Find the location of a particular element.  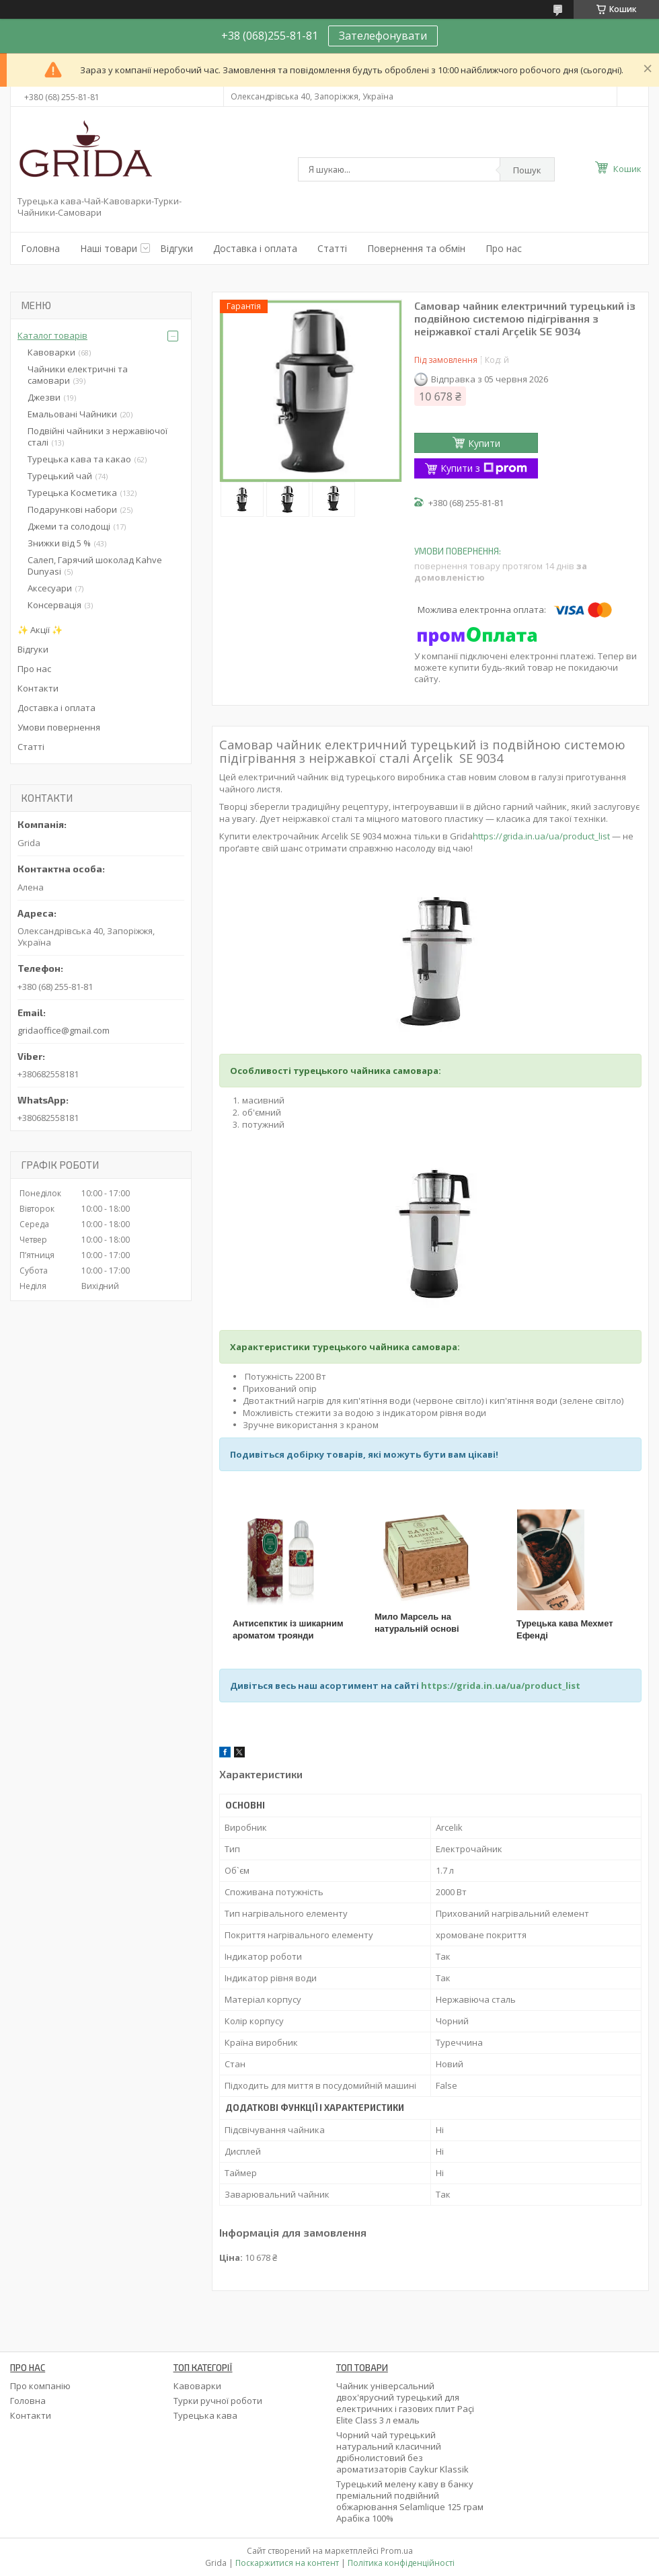

Аксесуари is located at coordinates (50, 588).